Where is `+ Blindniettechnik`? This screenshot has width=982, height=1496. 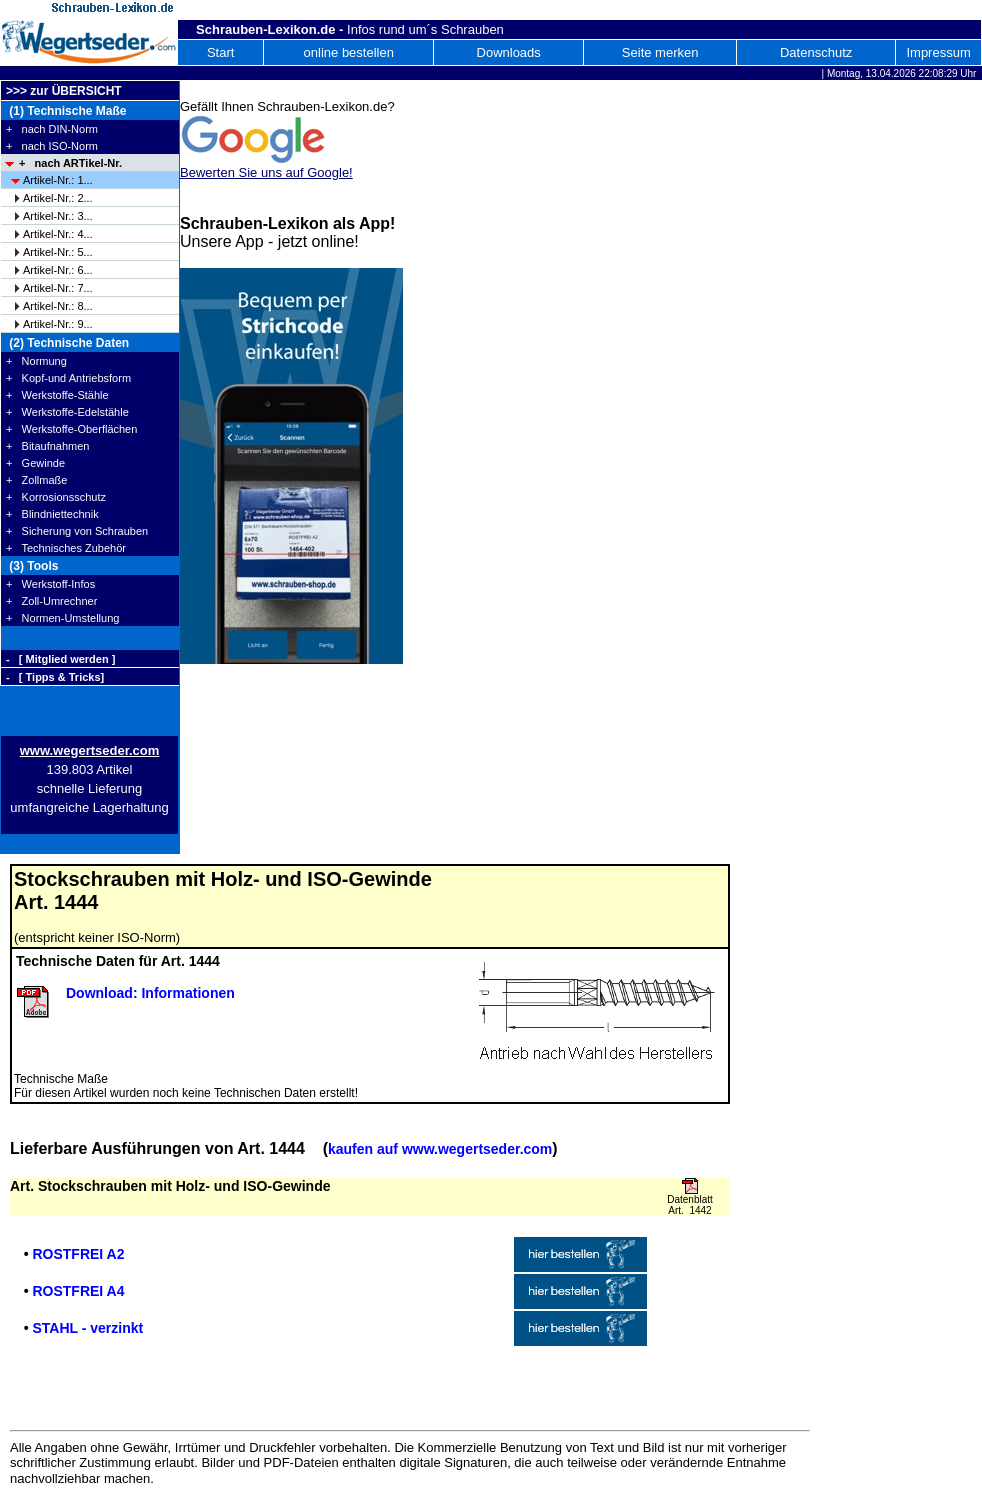
+ Blindniettechnik is located at coordinates (52, 514).